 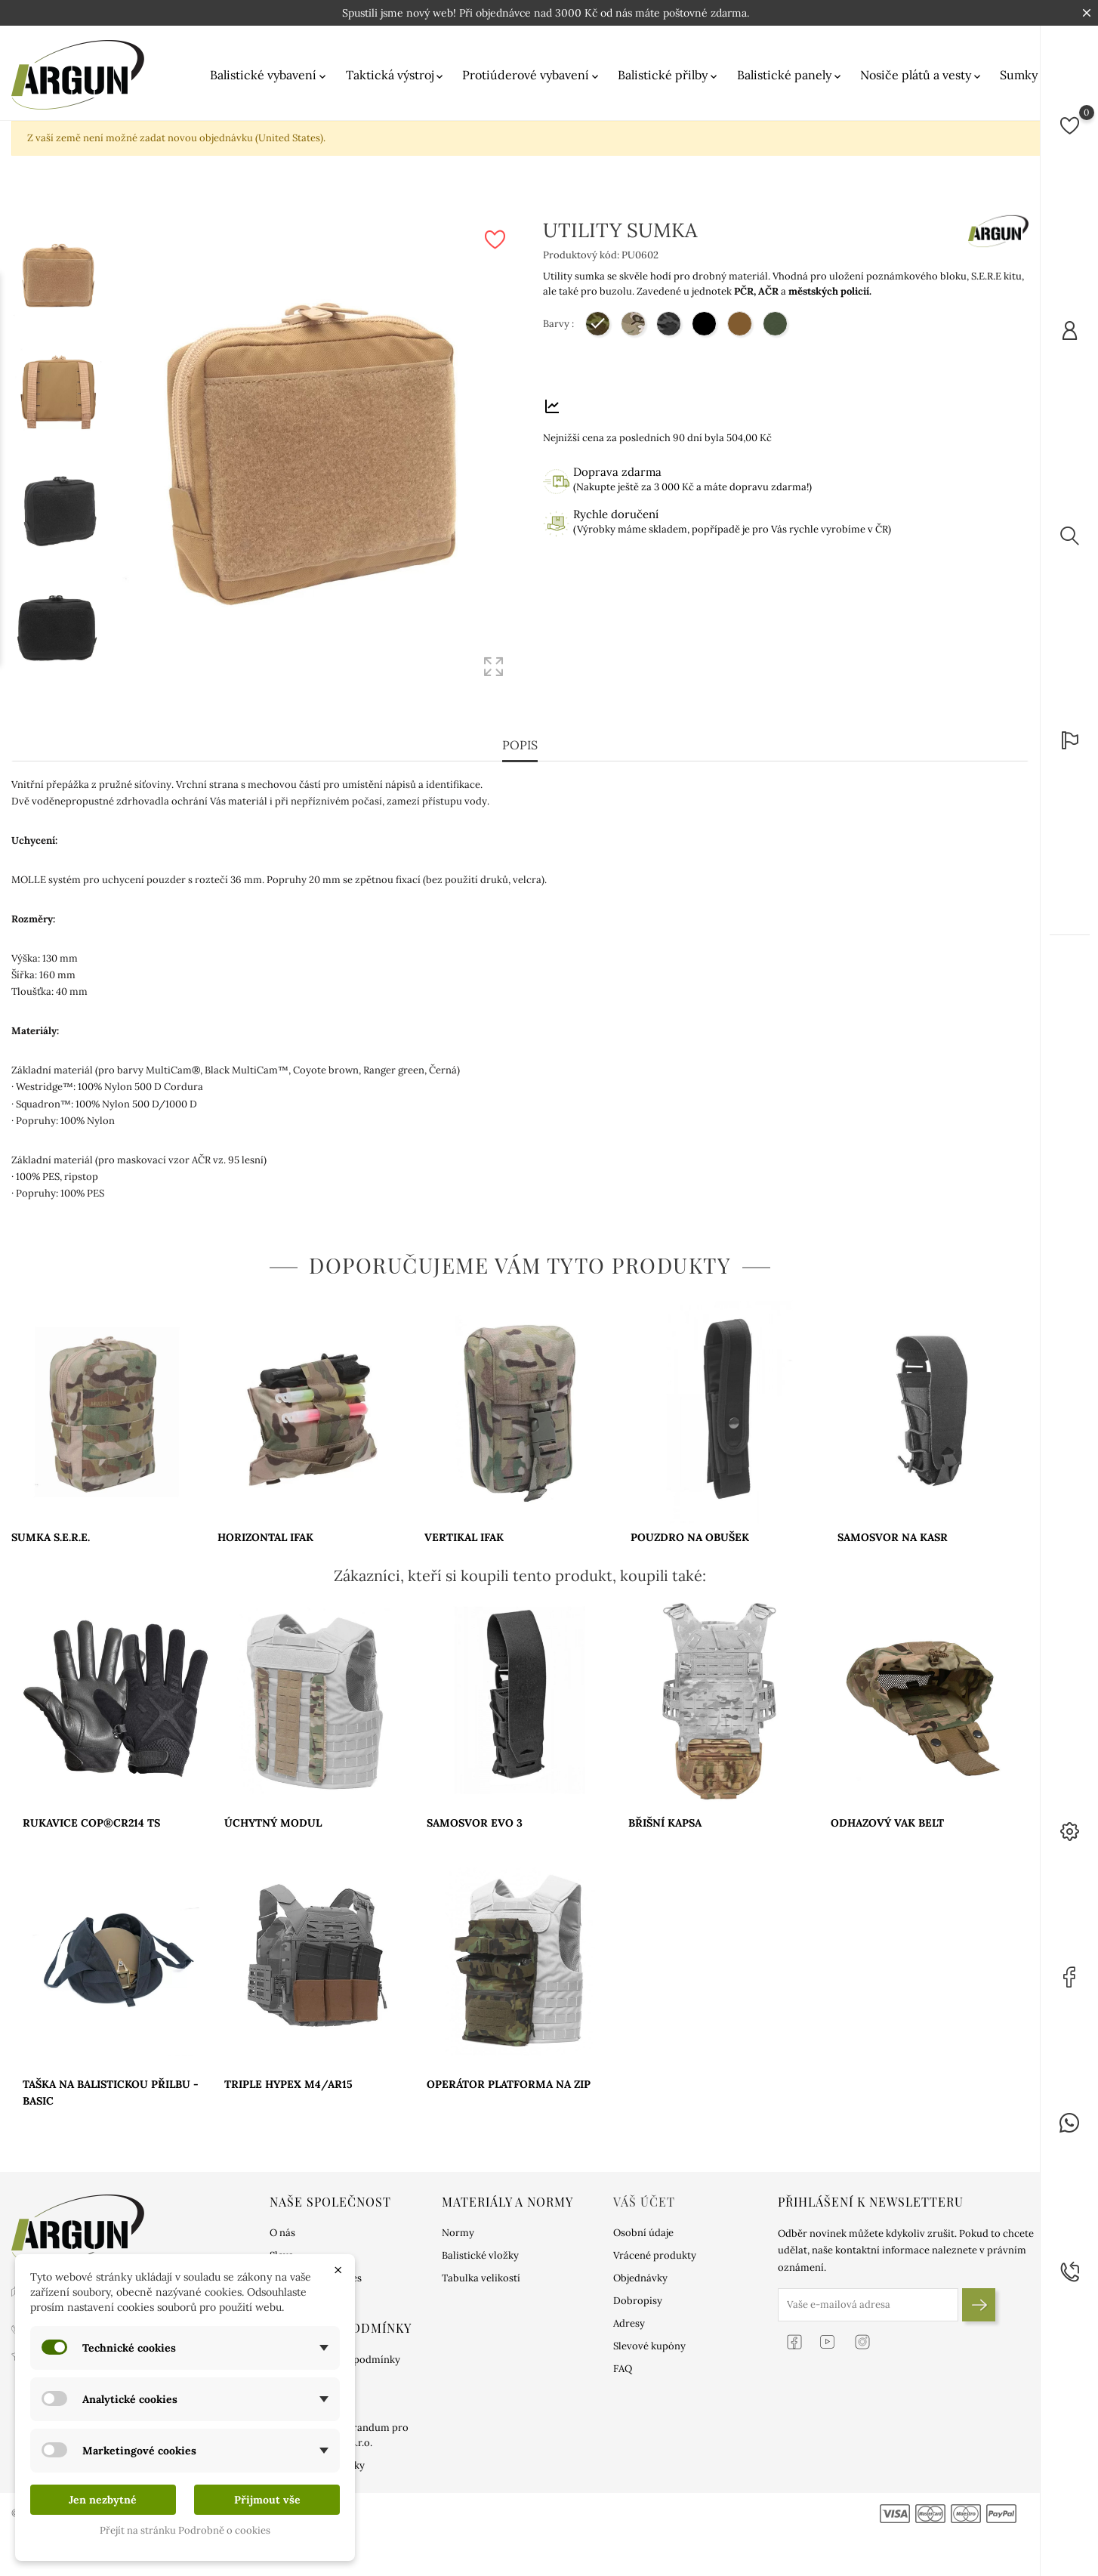 I want to click on Balistické vybavení, so click(x=269, y=75).